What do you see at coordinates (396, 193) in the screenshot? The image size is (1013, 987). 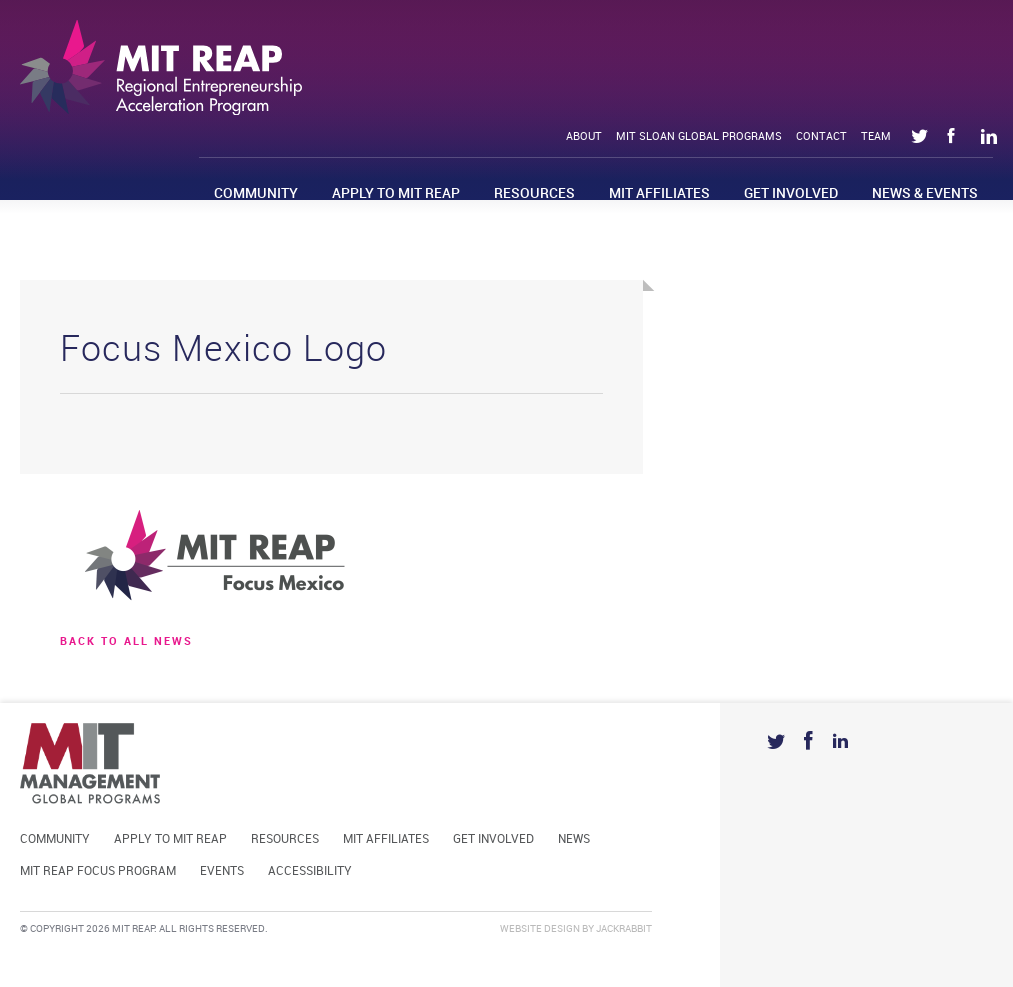 I see `Apply to MIT REAP` at bounding box center [396, 193].